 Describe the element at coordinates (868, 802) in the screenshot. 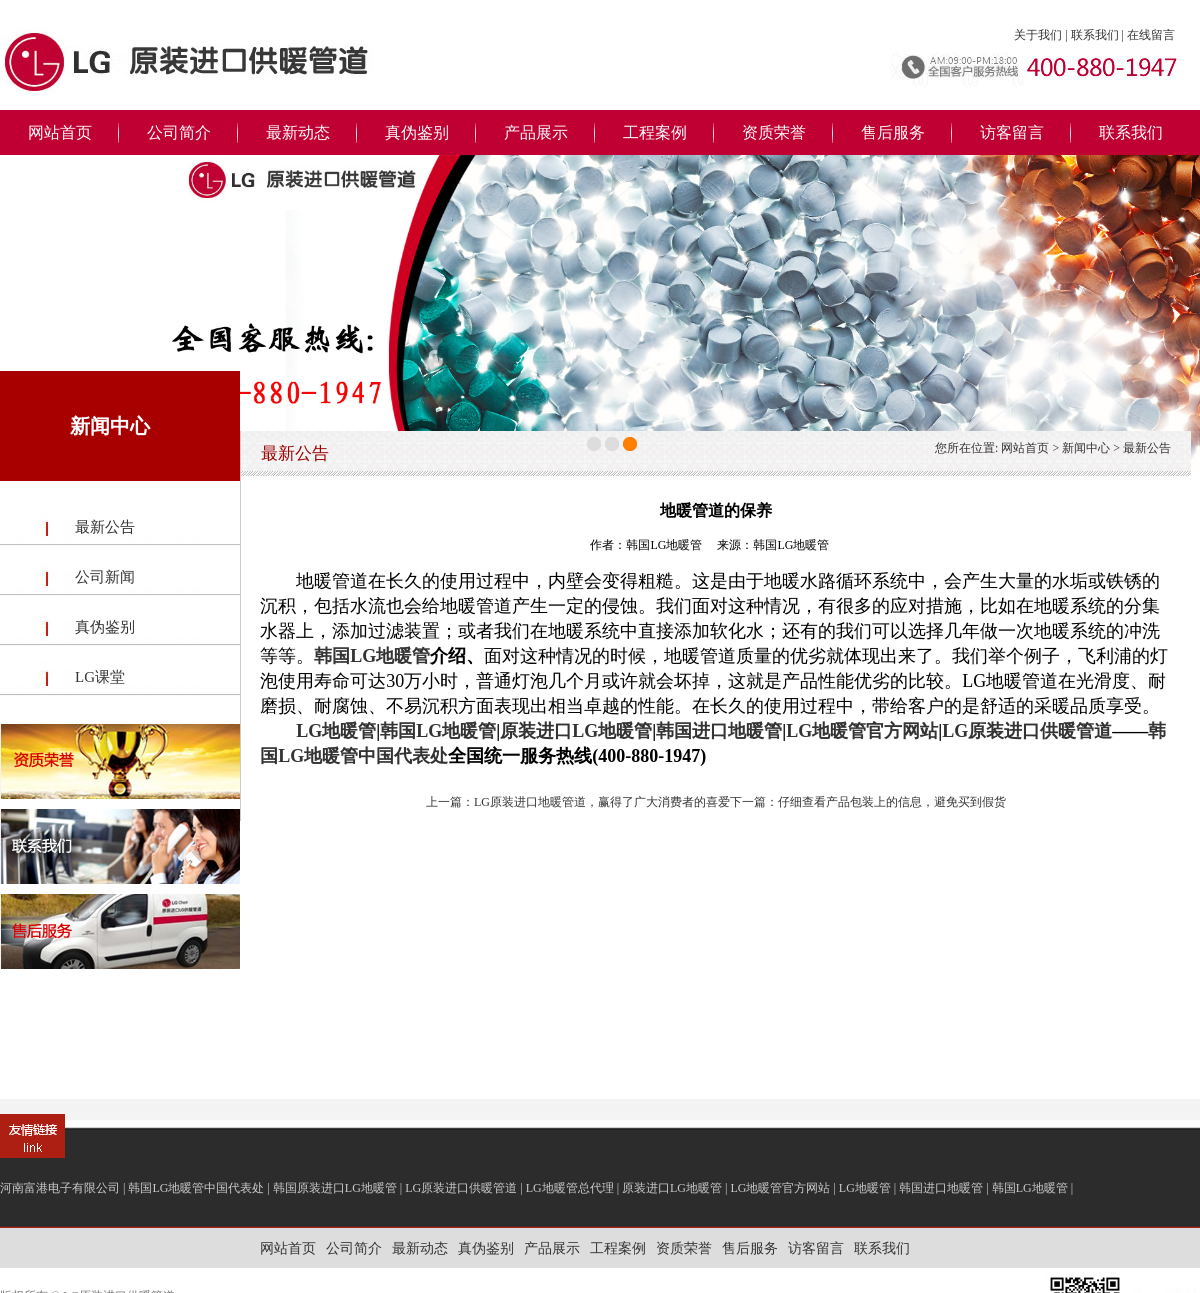

I see `下一篇：仔细查看产品包装上的信息，避免买到假货` at that location.